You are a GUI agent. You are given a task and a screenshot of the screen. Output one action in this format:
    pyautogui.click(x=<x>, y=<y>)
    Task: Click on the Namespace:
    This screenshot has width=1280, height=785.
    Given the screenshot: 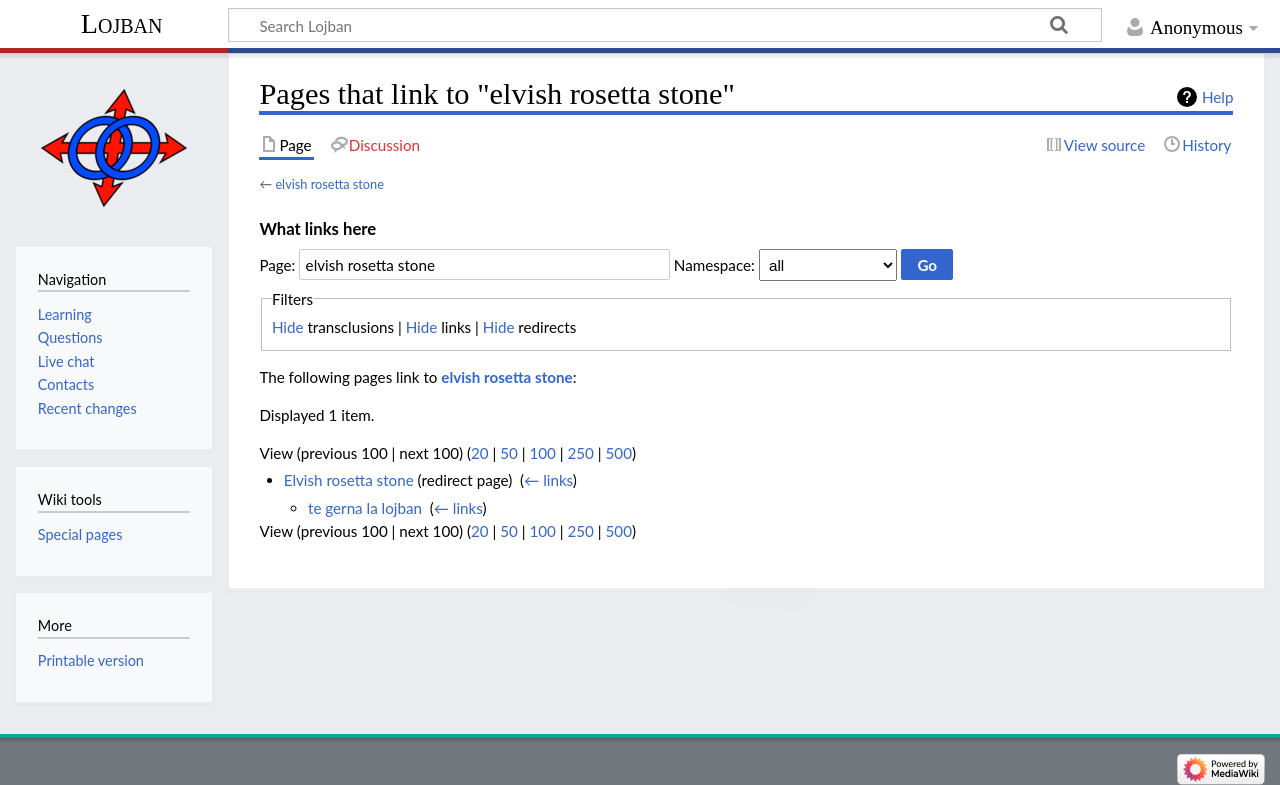 What is the action you would take?
    pyautogui.click(x=714, y=265)
    